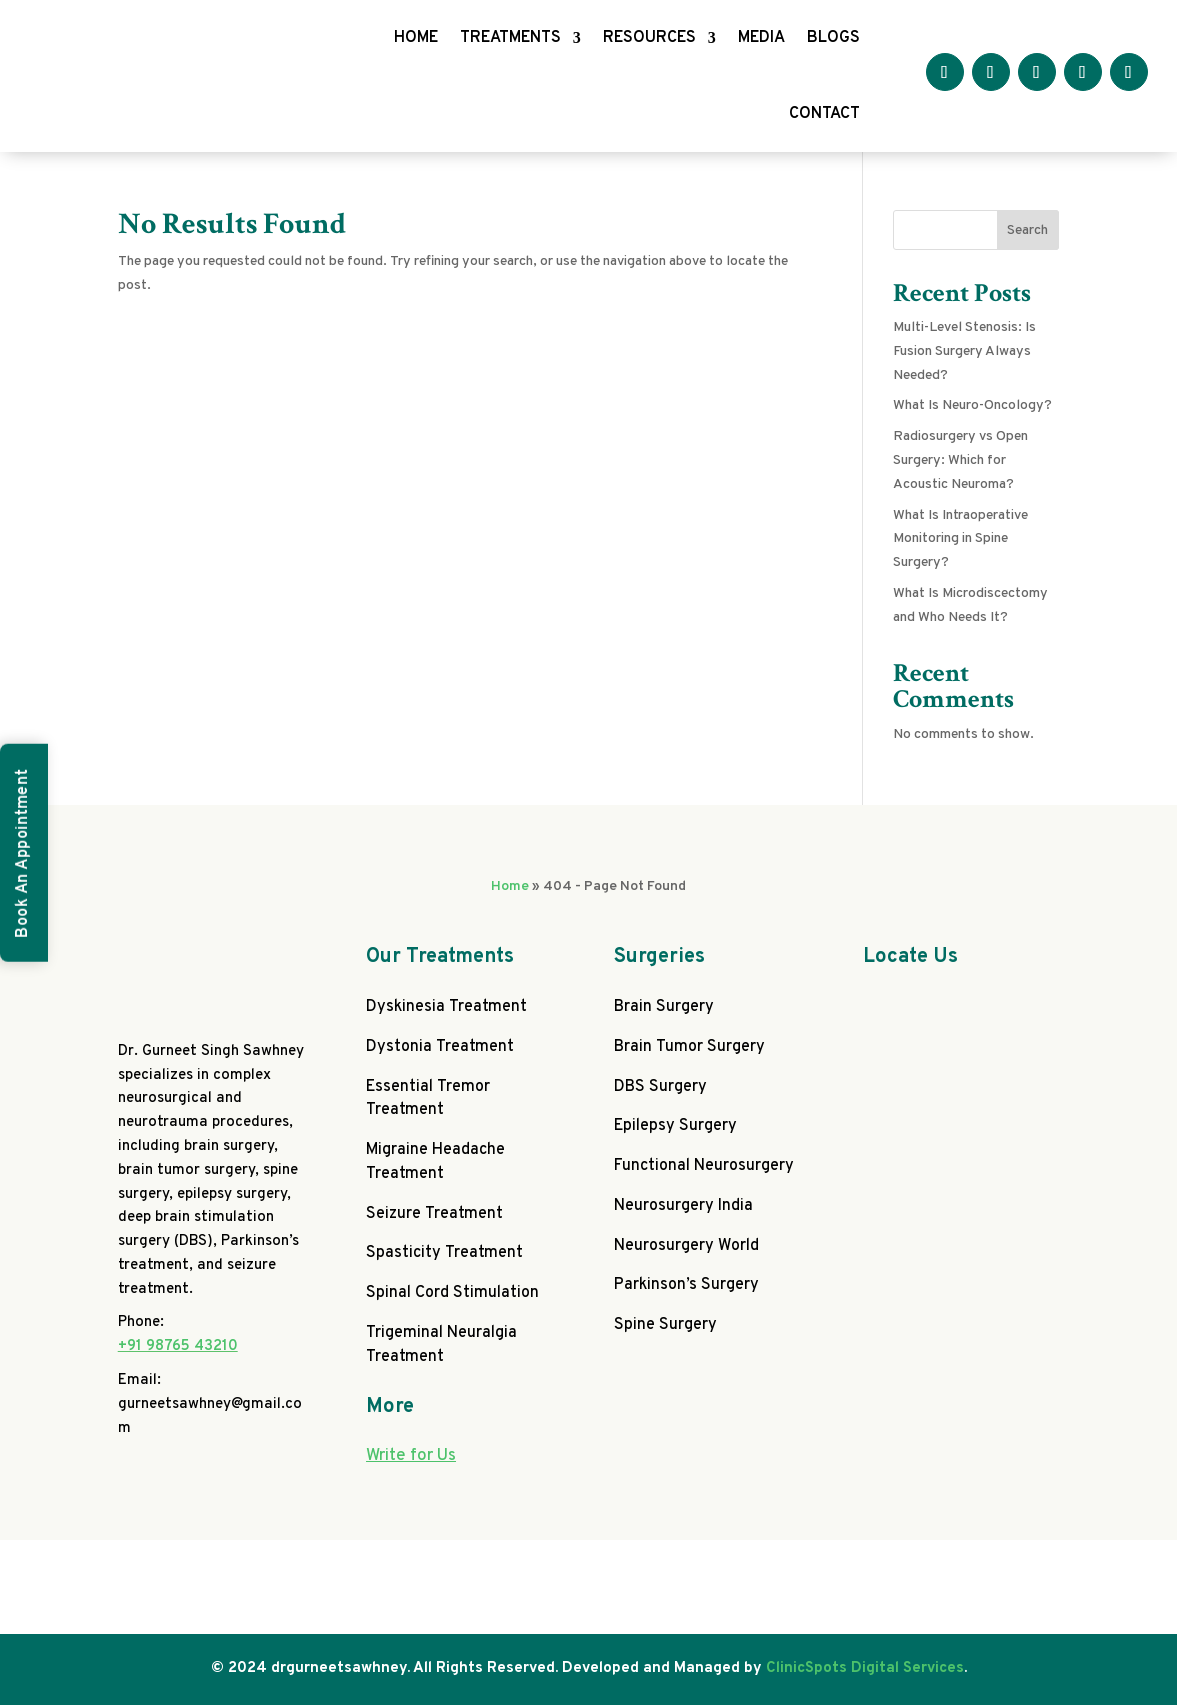 The image size is (1177, 1705). What do you see at coordinates (833, 38) in the screenshot?
I see `BLOGS` at bounding box center [833, 38].